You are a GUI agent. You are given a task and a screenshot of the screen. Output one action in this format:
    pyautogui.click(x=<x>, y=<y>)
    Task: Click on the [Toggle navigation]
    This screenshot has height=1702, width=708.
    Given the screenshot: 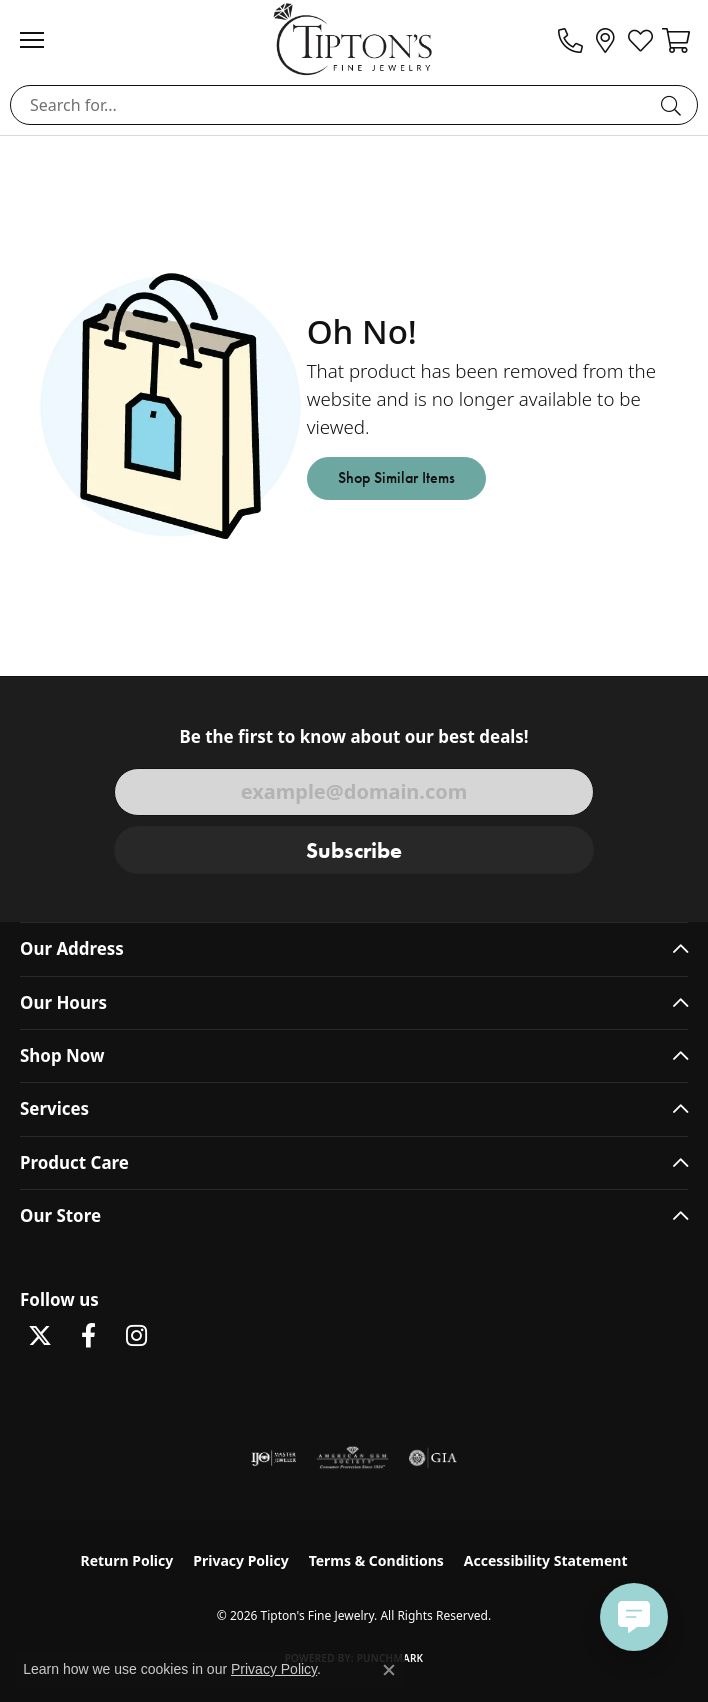 What is the action you would take?
    pyautogui.click(x=42, y=40)
    